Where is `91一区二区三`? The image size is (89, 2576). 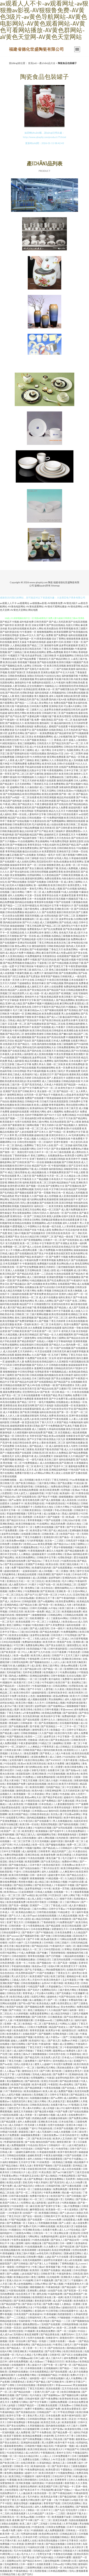
91一区二区三 is located at coordinates (39, 1621).